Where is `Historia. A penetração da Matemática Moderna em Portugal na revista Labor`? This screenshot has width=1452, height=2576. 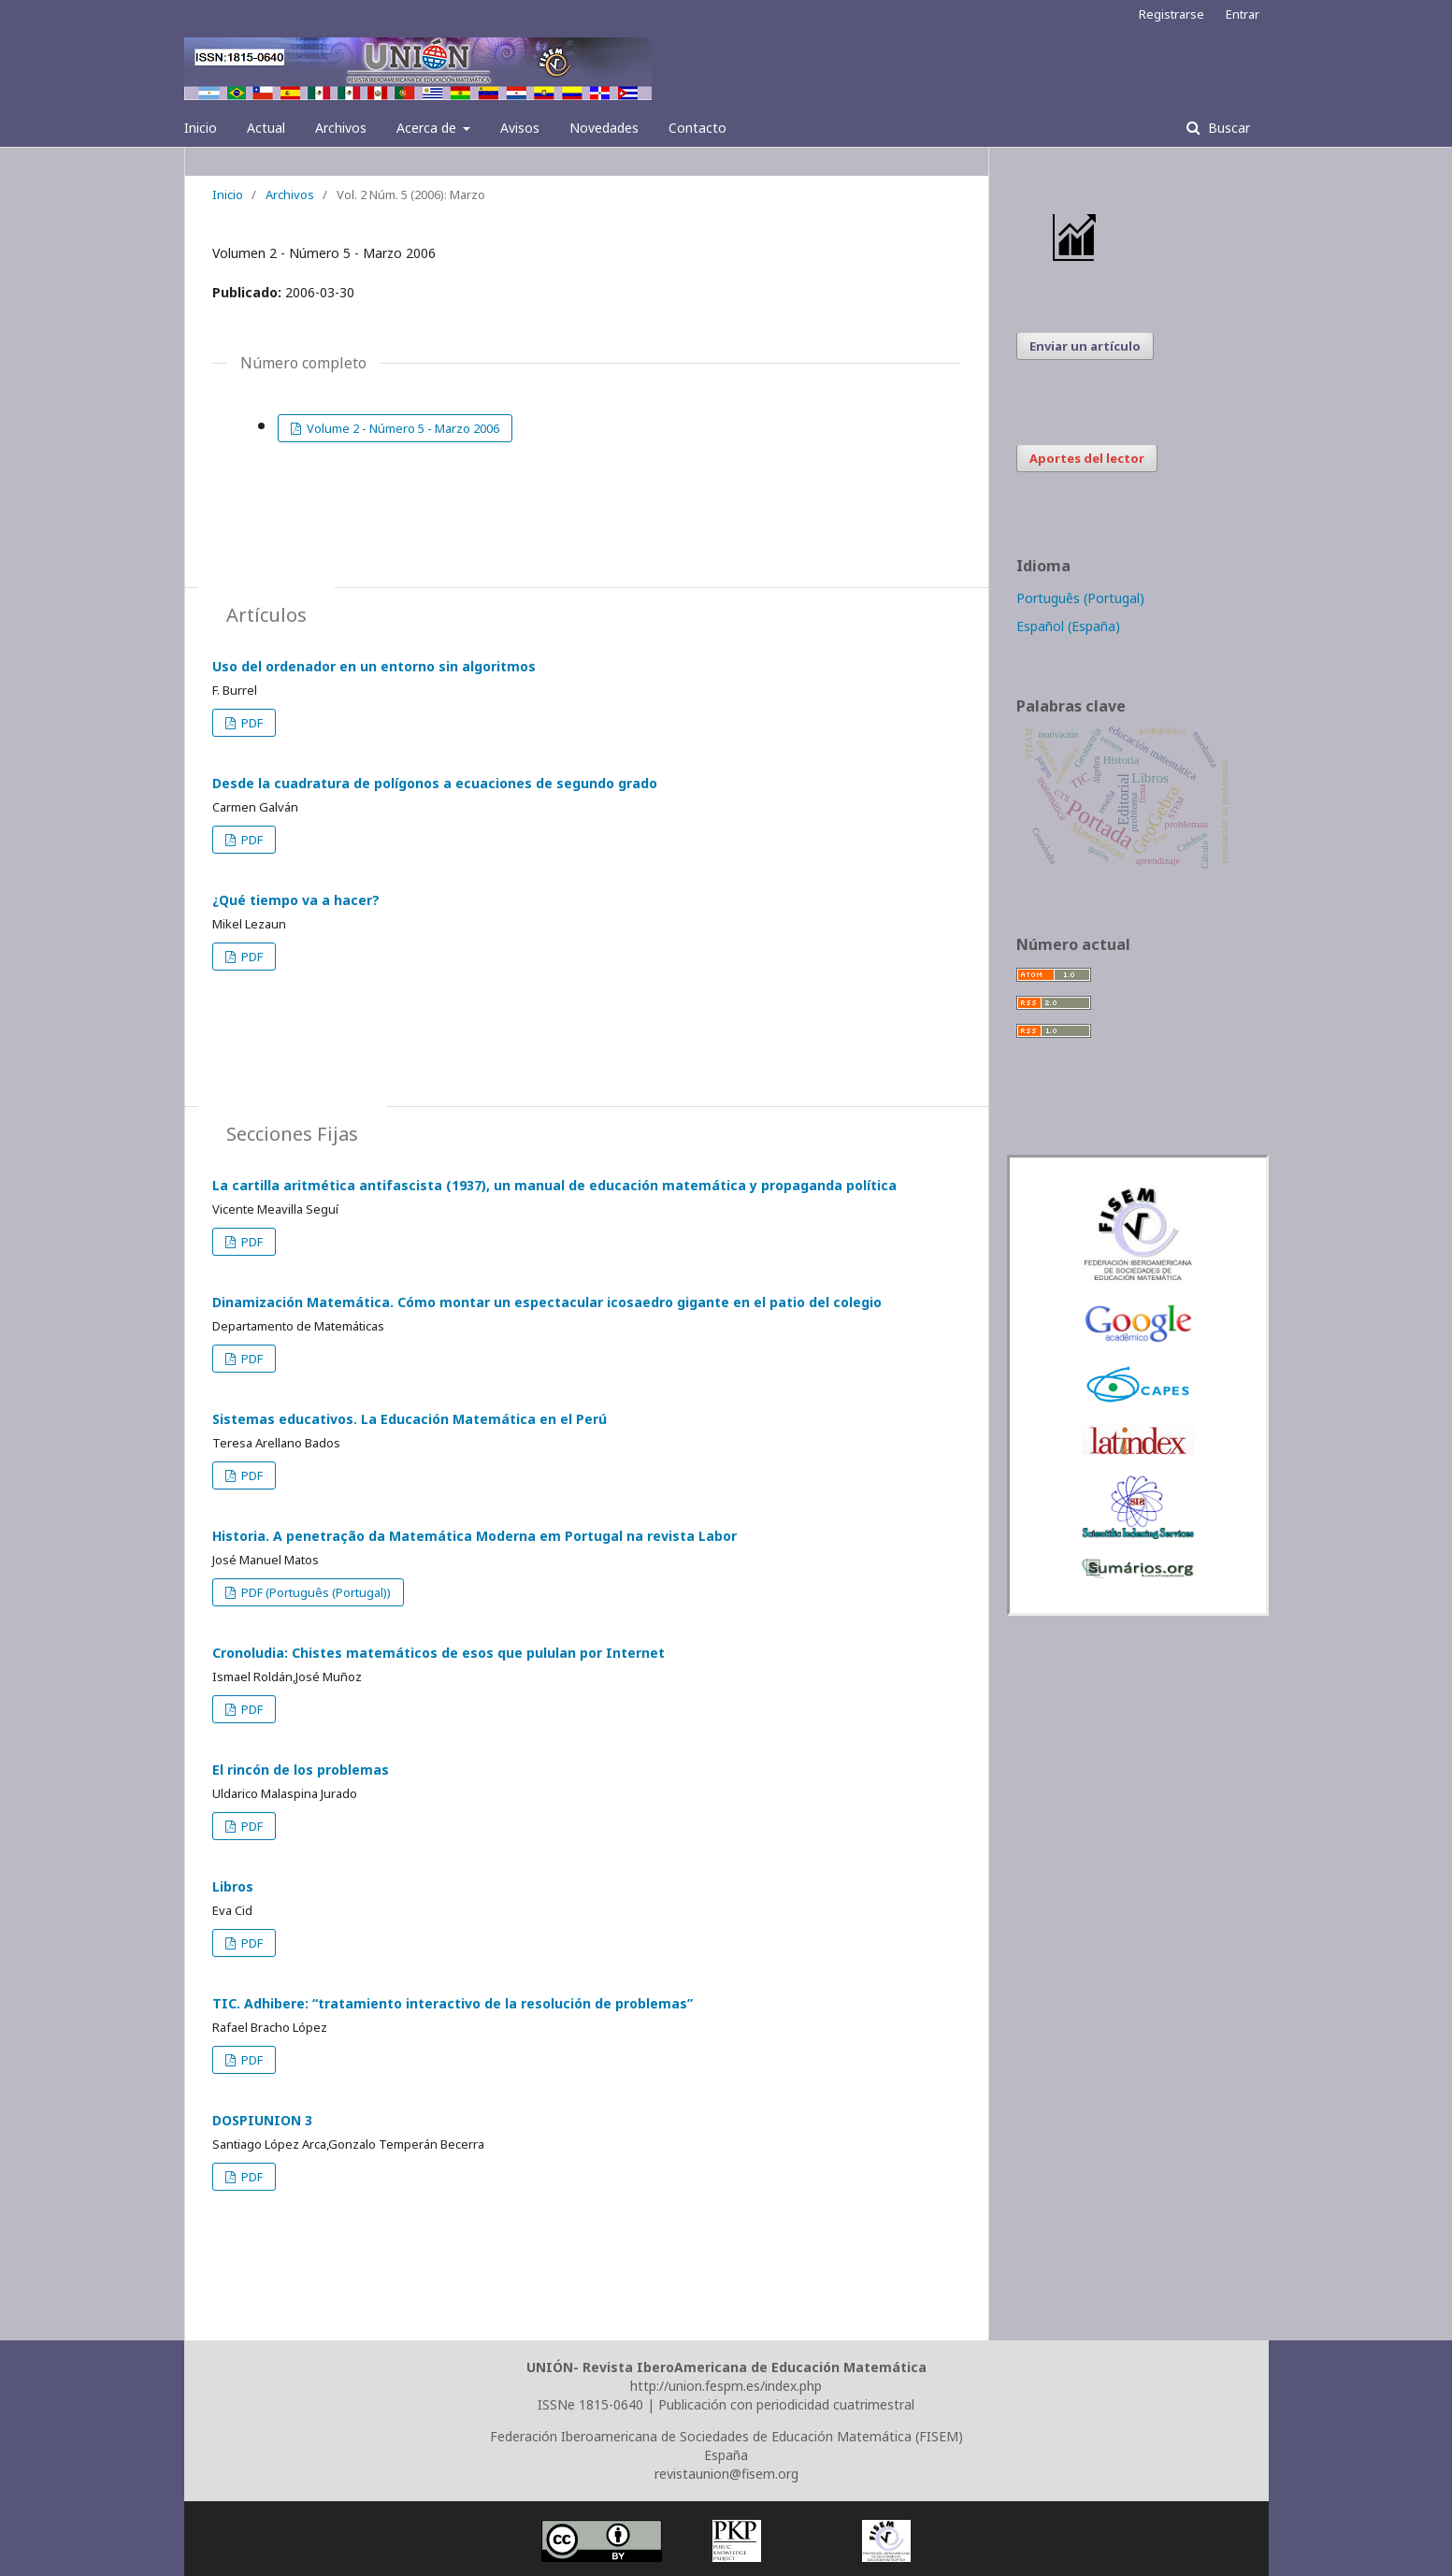 Historia. A penetração da Matemática Moderna em Portugal na revista Labor is located at coordinates (474, 1536).